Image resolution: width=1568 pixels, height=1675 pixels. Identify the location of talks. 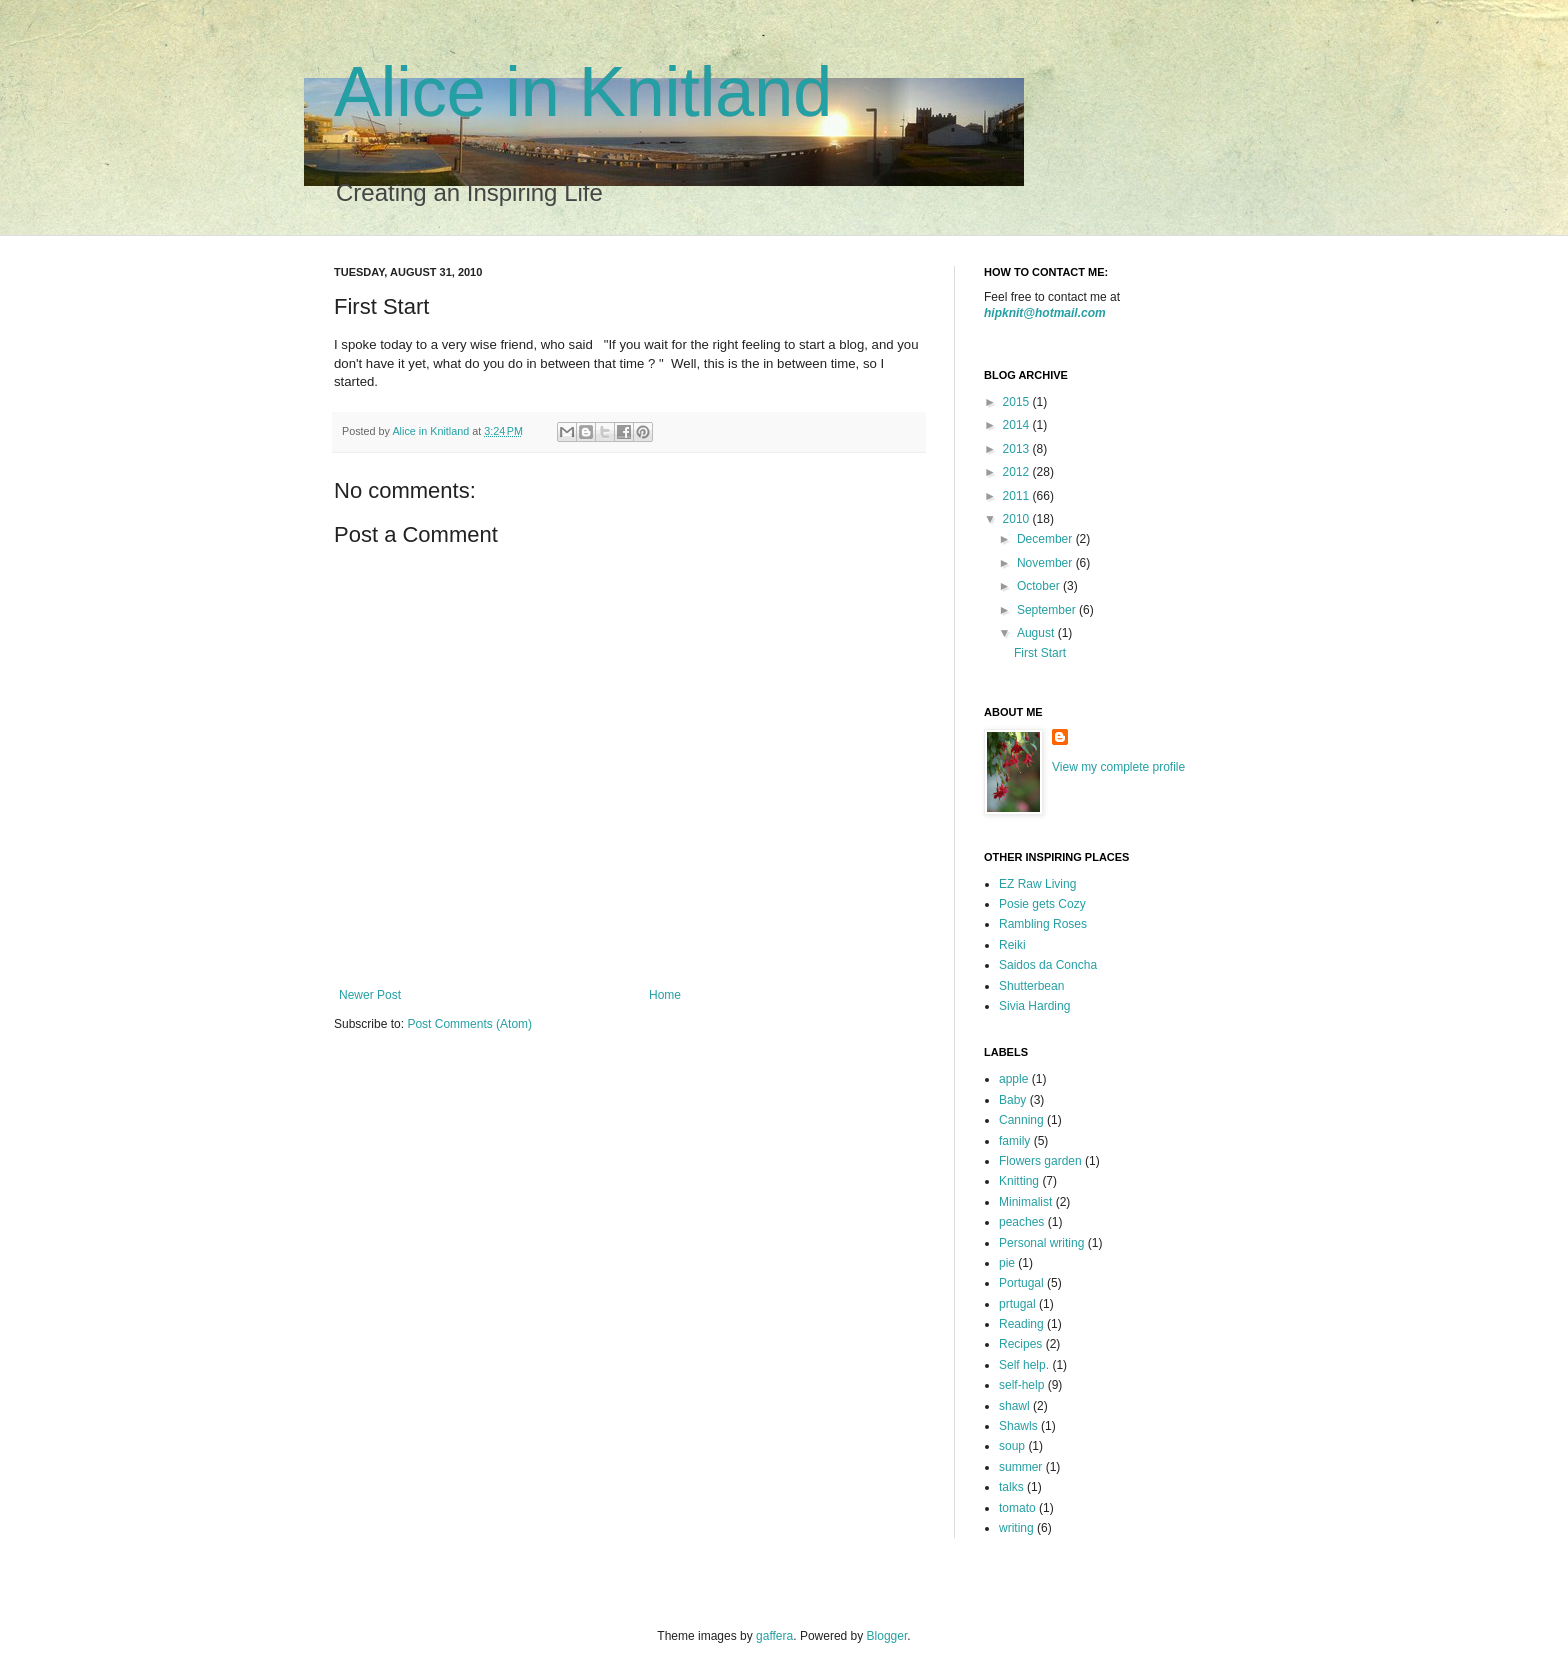
(1011, 1487).